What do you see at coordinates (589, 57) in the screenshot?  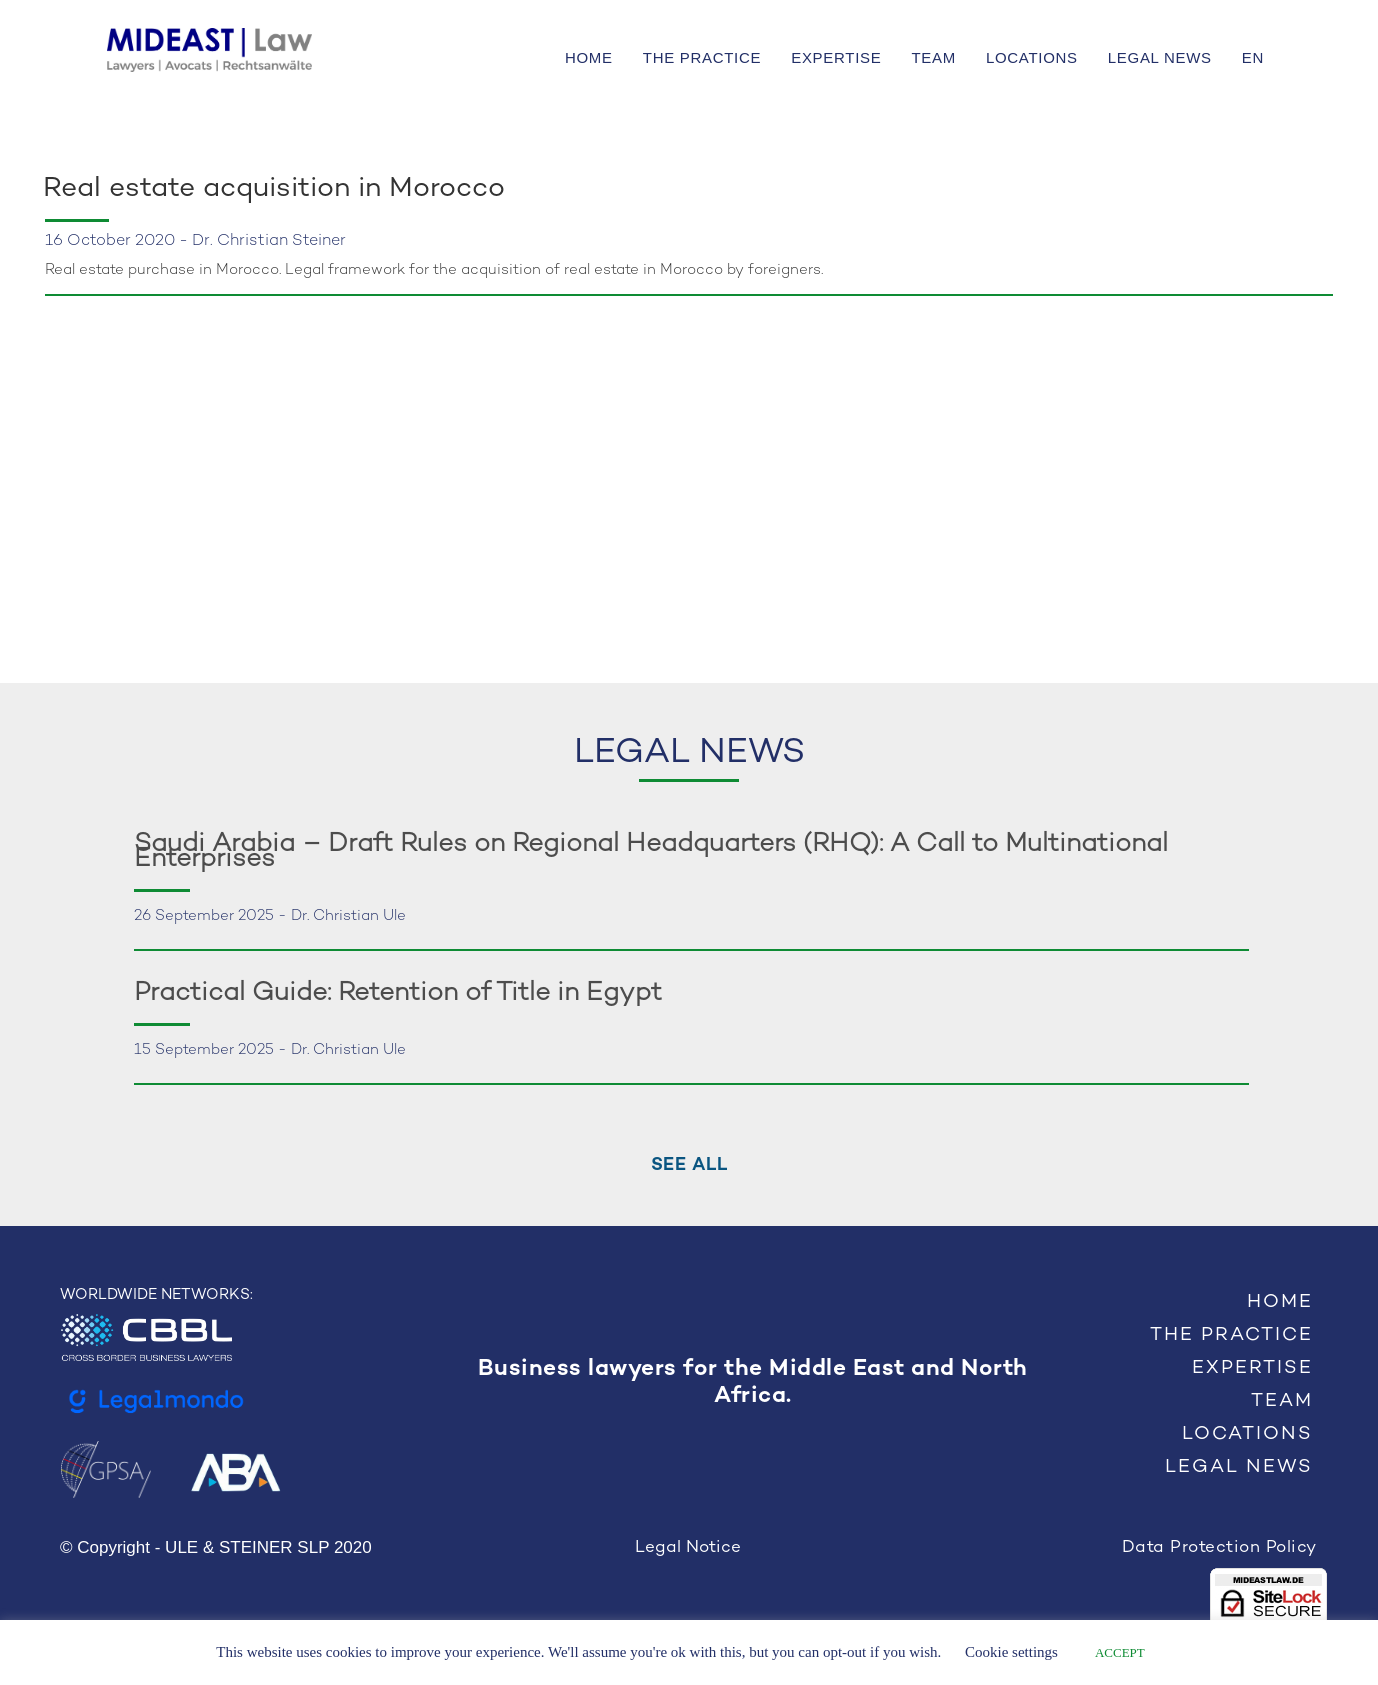 I see `HOME` at bounding box center [589, 57].